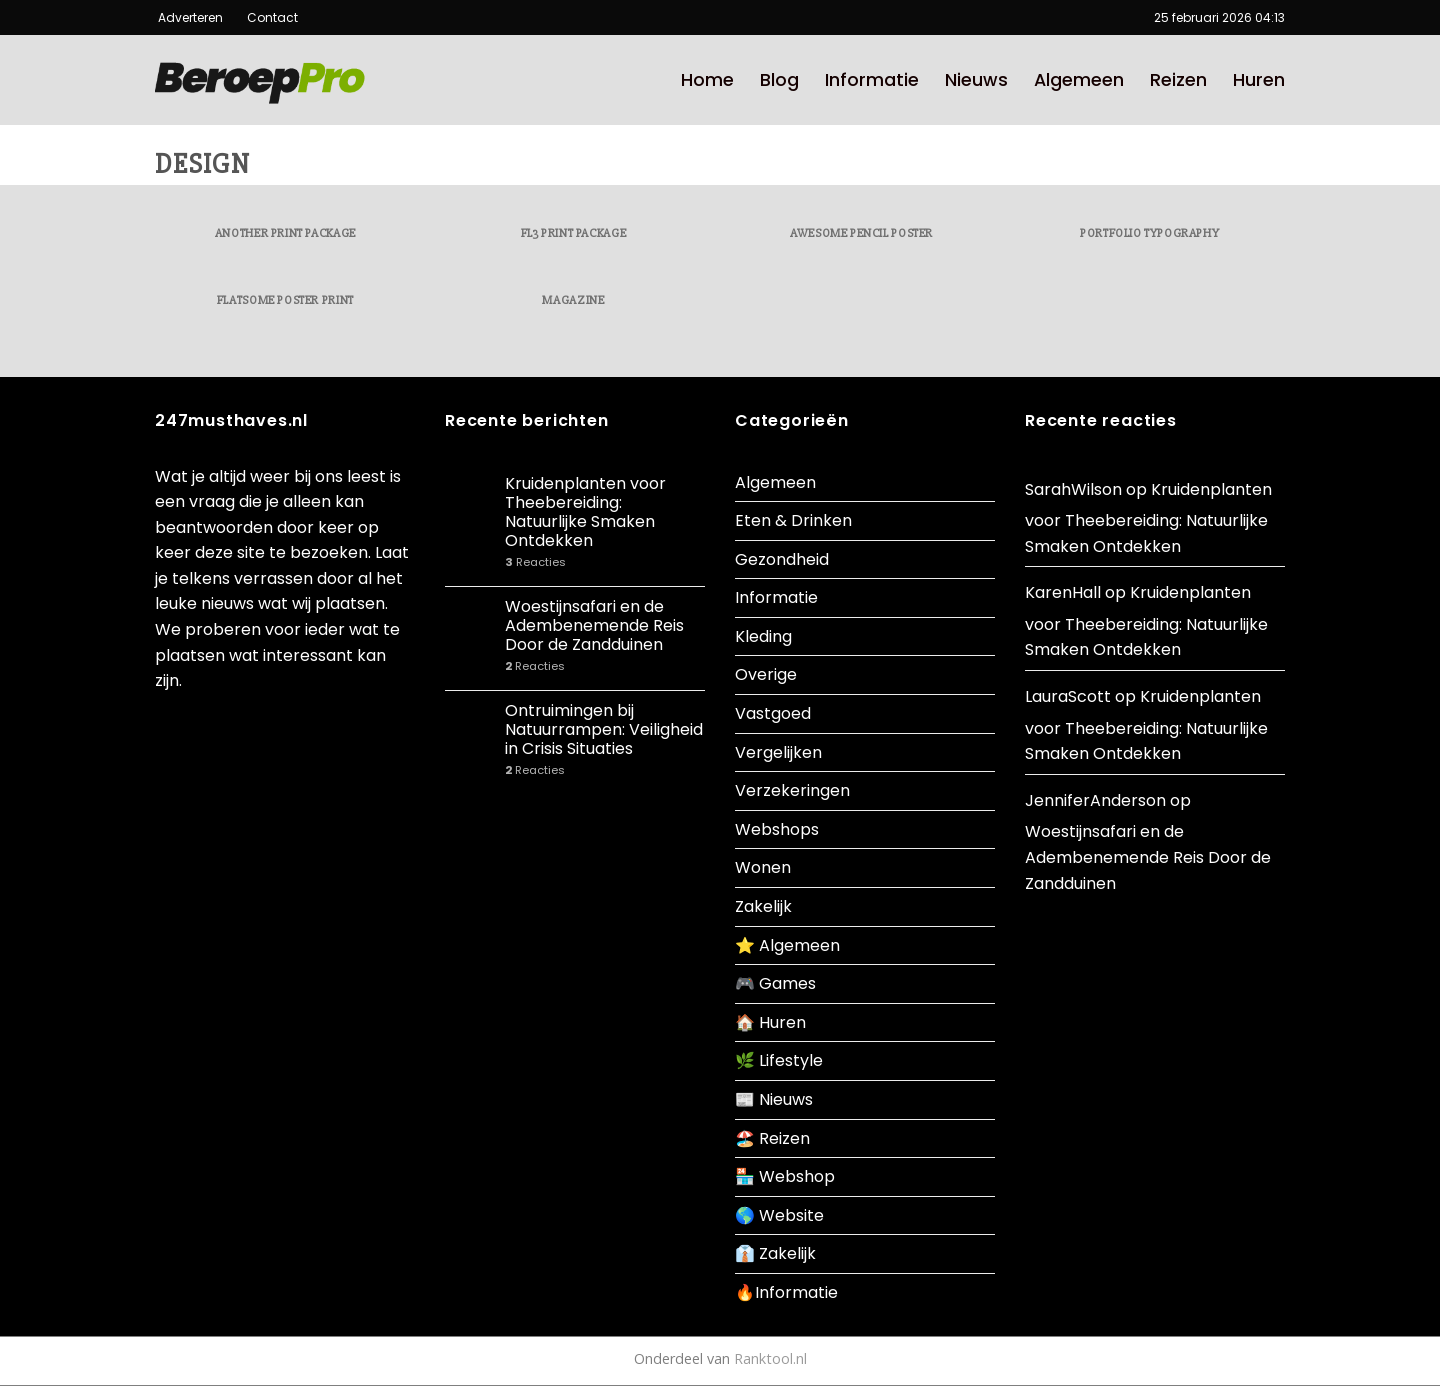  Describe the element at coordinates (773, 713) in the screenshot. I see `Vastgoed` at that location.